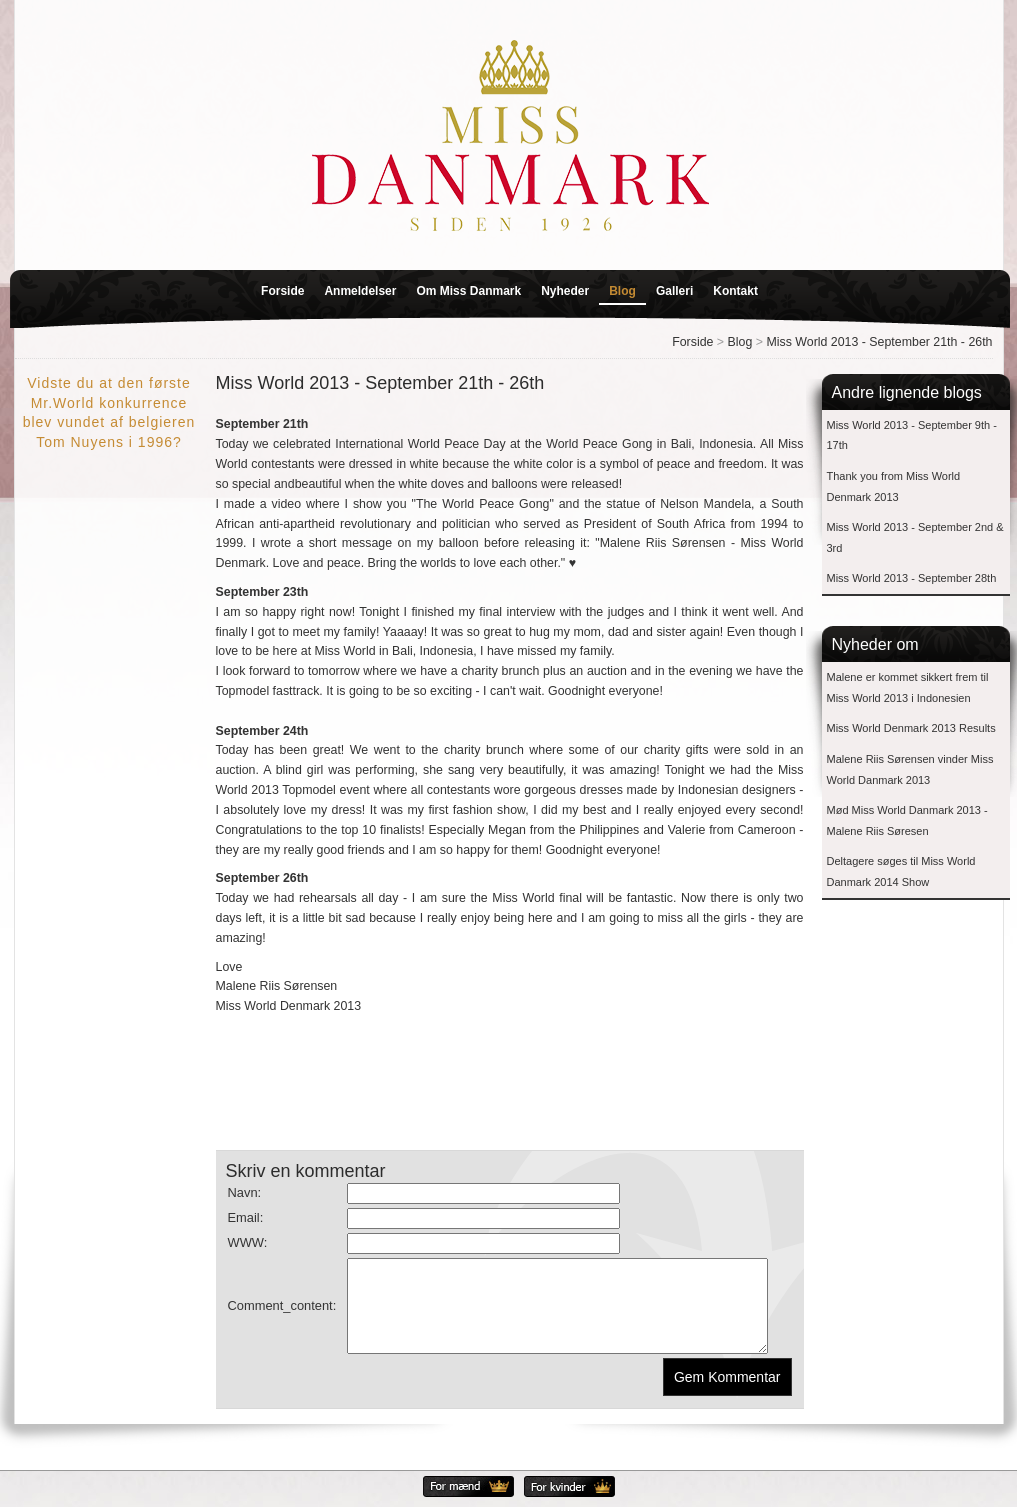 This screenshot has width=1017, height=1507. What do you see at coordinates (360, 291) in the screenshot?
I see `Anmeldelser` at bounding box center [360, 291].